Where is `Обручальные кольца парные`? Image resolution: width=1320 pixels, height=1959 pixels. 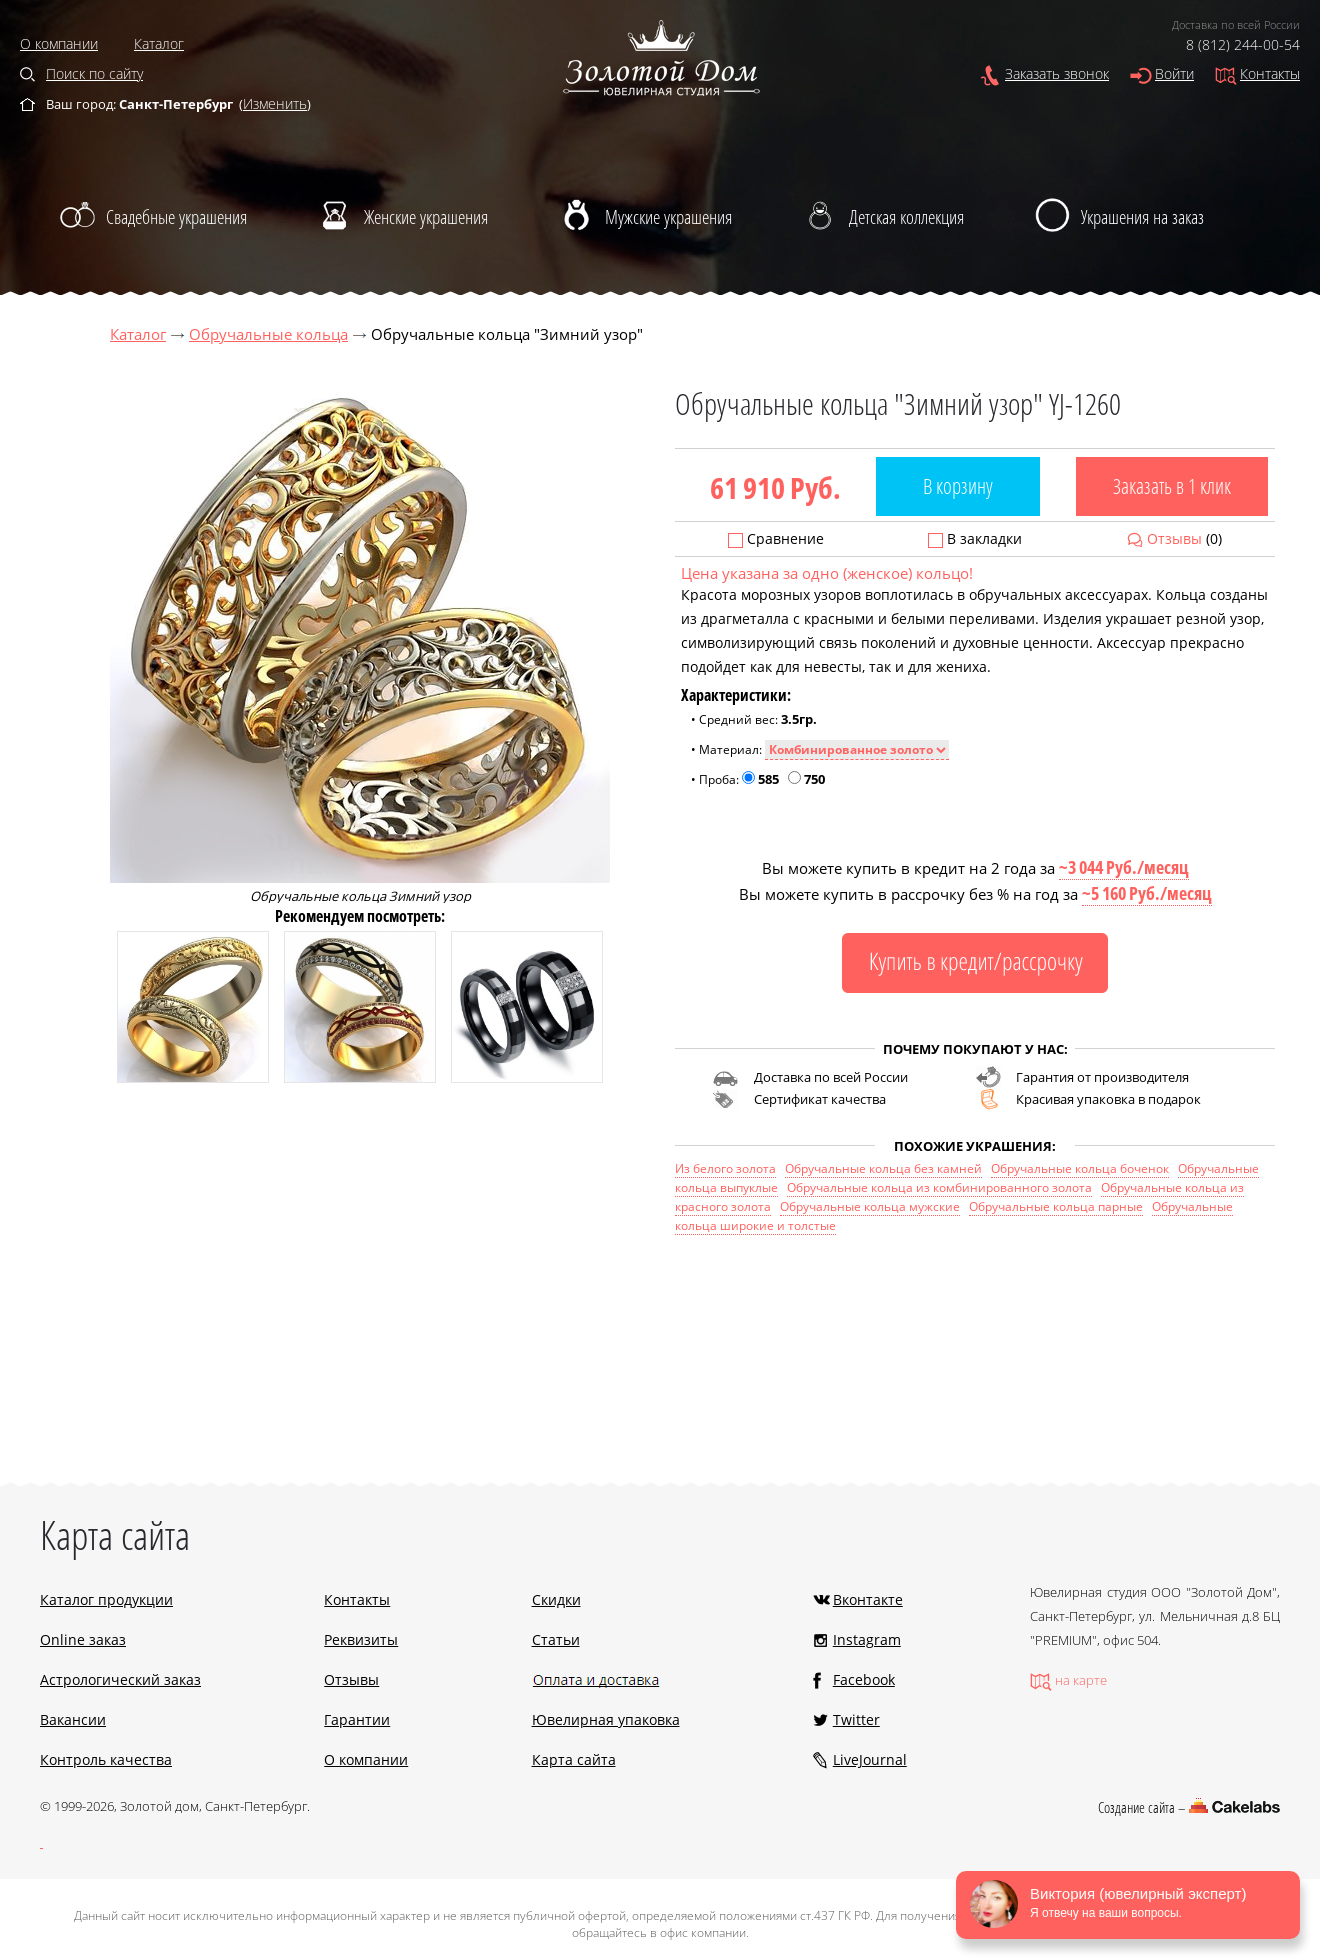 Обручальные кольца парные is located at coordinates (1056, 1206).